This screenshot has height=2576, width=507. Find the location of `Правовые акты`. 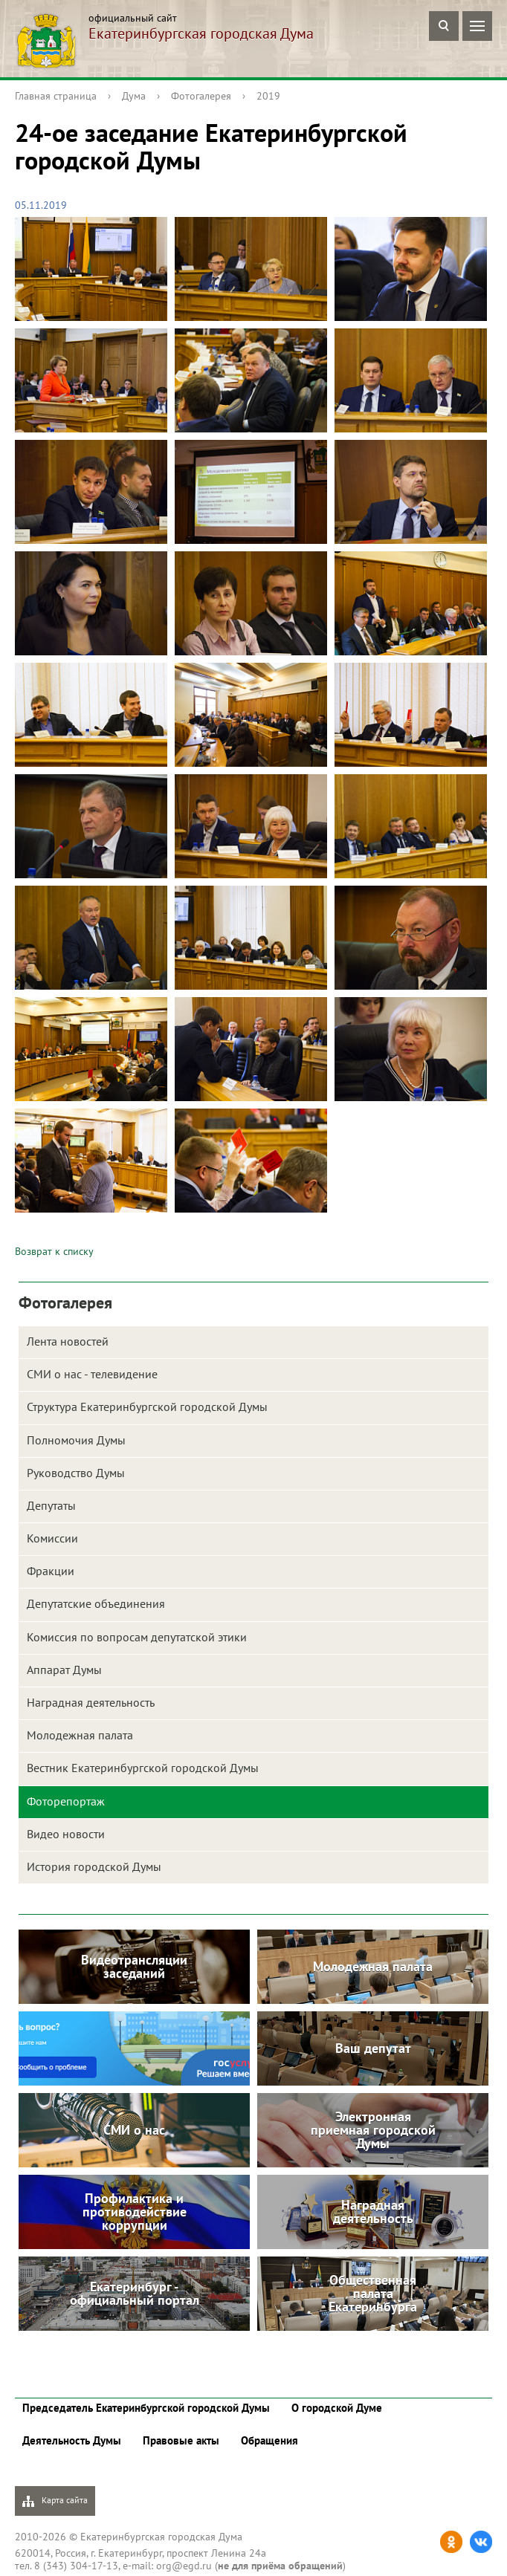

Правовые акты is located at coordinates (181, 2440).